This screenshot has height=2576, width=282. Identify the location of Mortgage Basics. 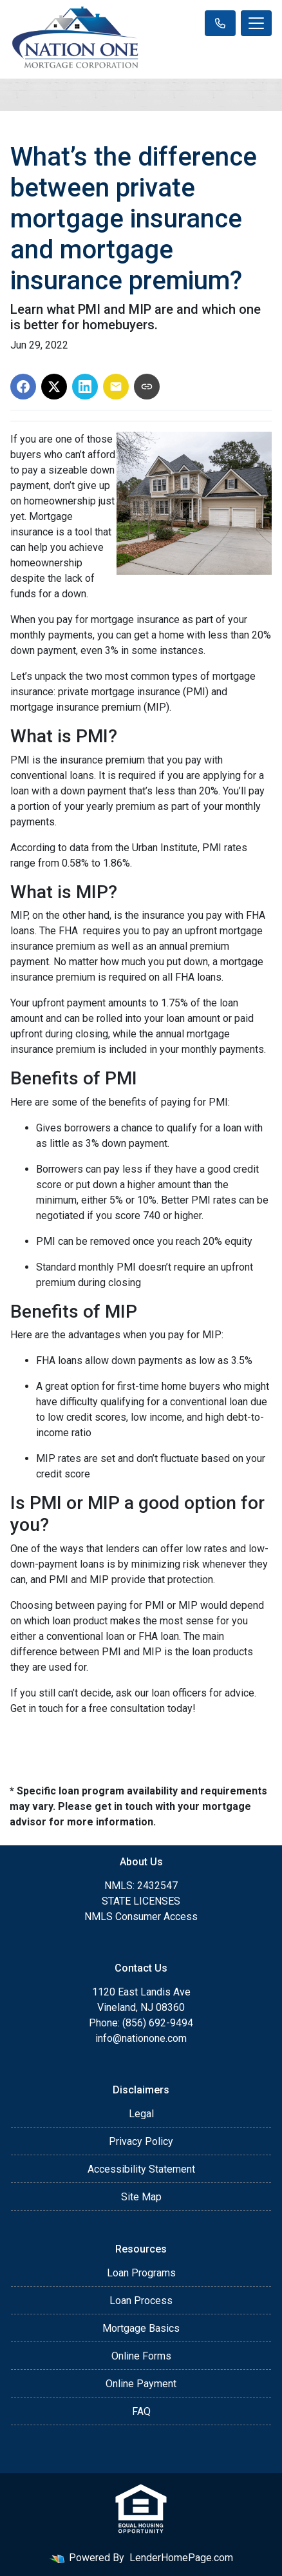
(141, 2328).